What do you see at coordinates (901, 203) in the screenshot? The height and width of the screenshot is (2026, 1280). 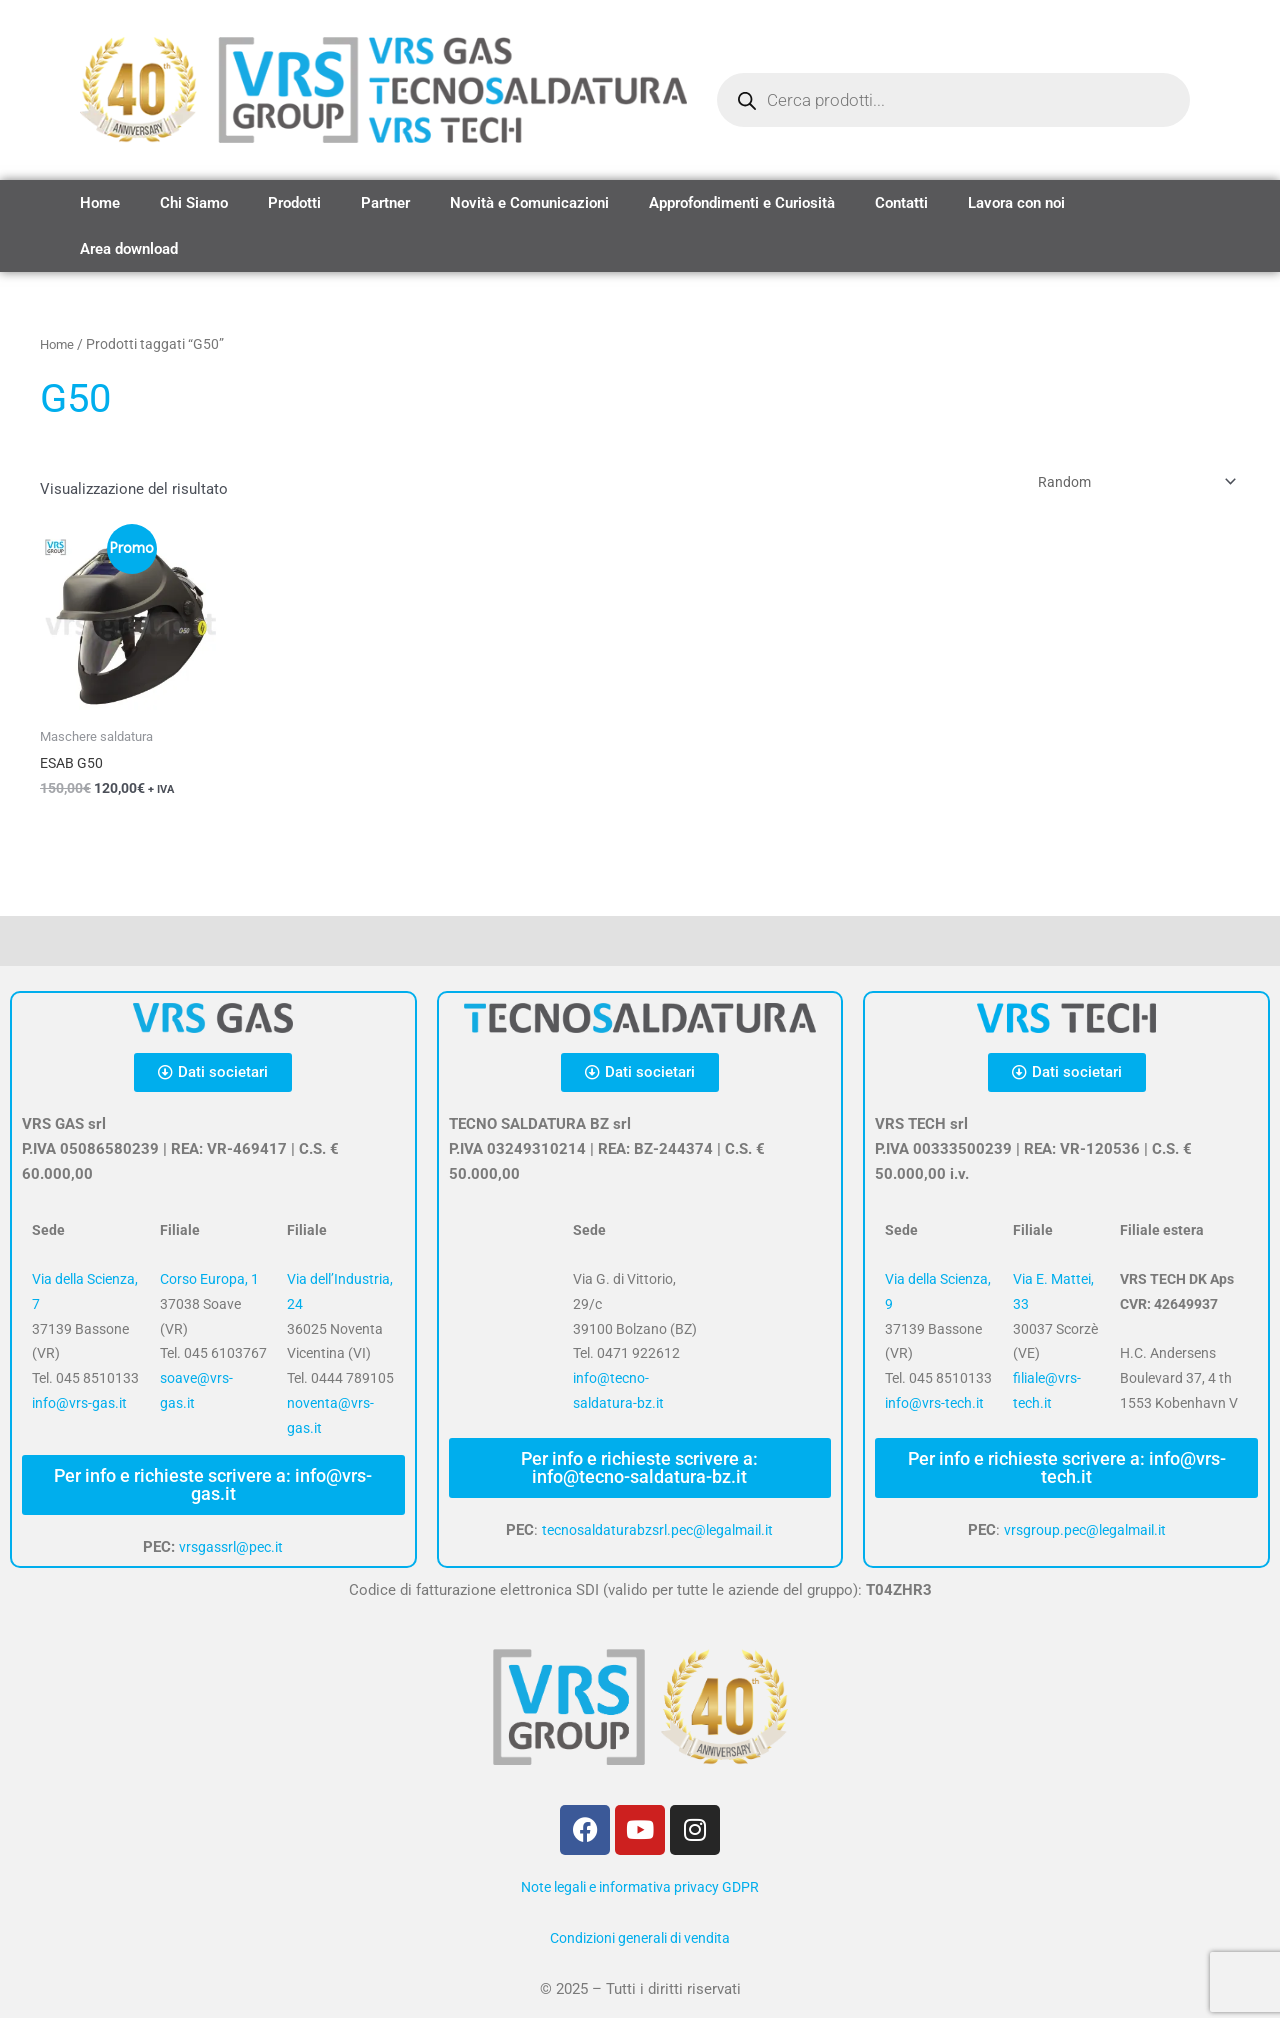 I see `Contatti` at bounding box center [901, 203].